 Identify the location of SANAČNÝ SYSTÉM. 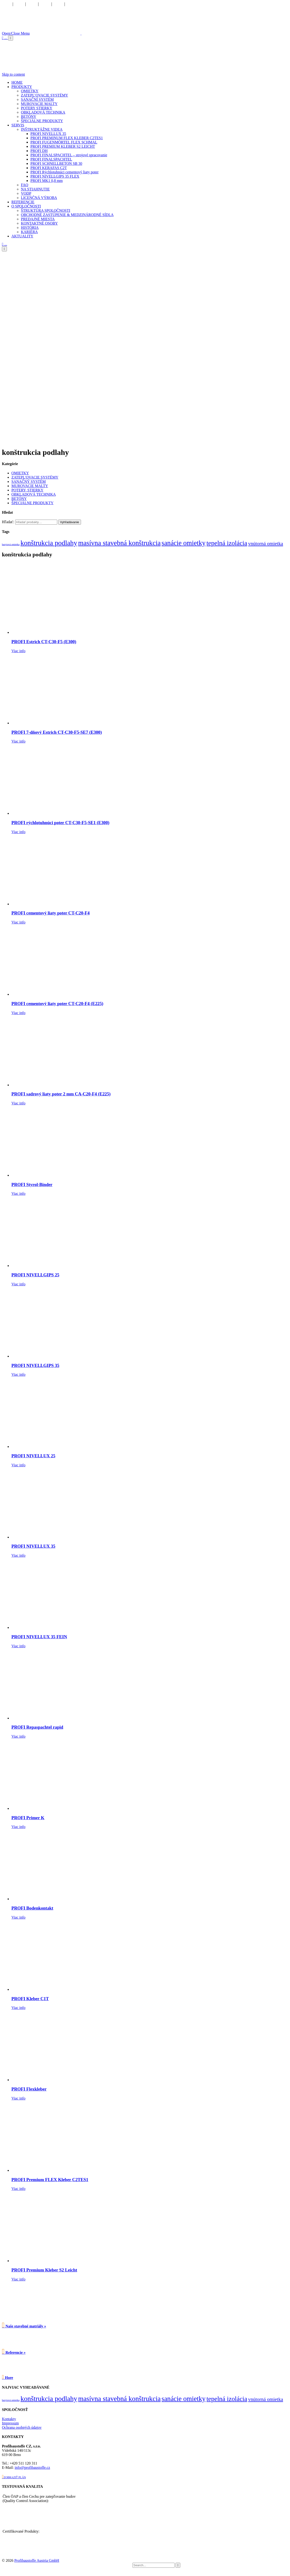
(28, 482).